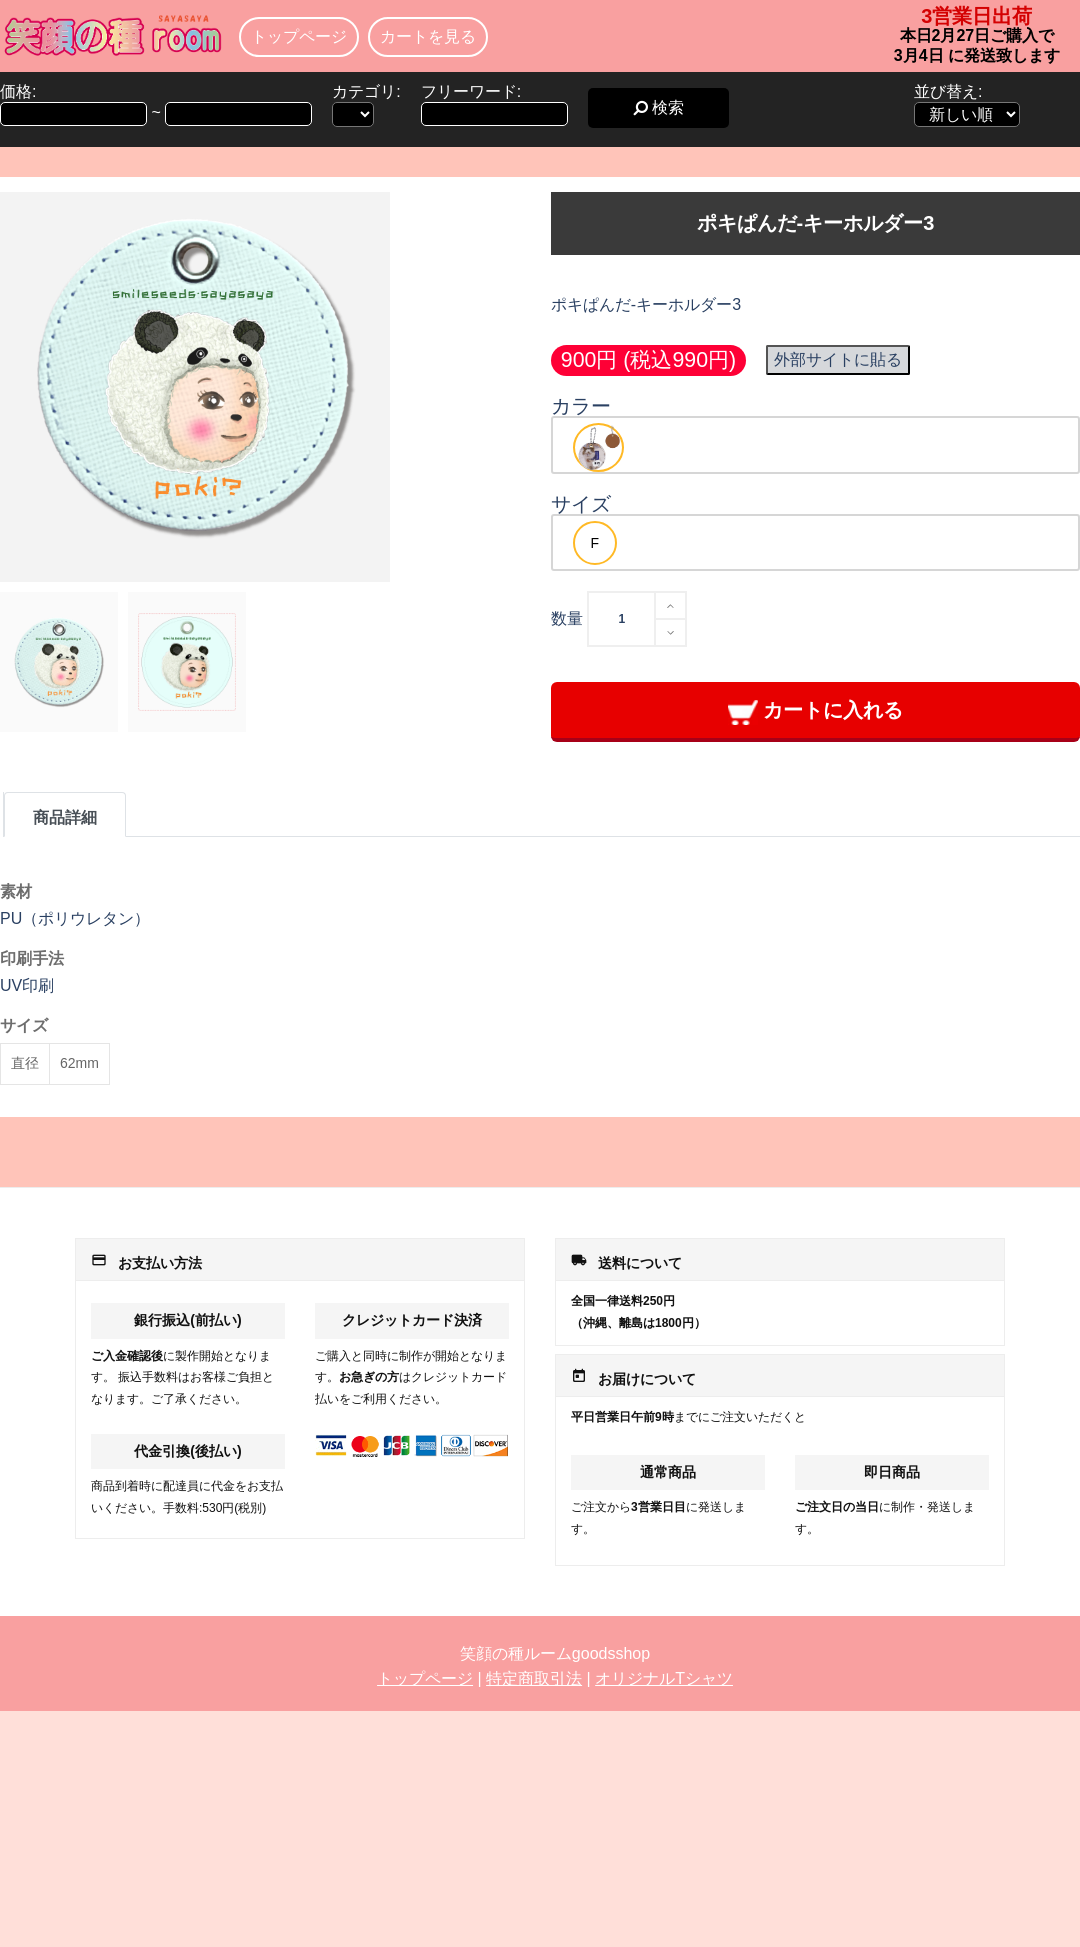  I want to click on [option], so click(598, 447).